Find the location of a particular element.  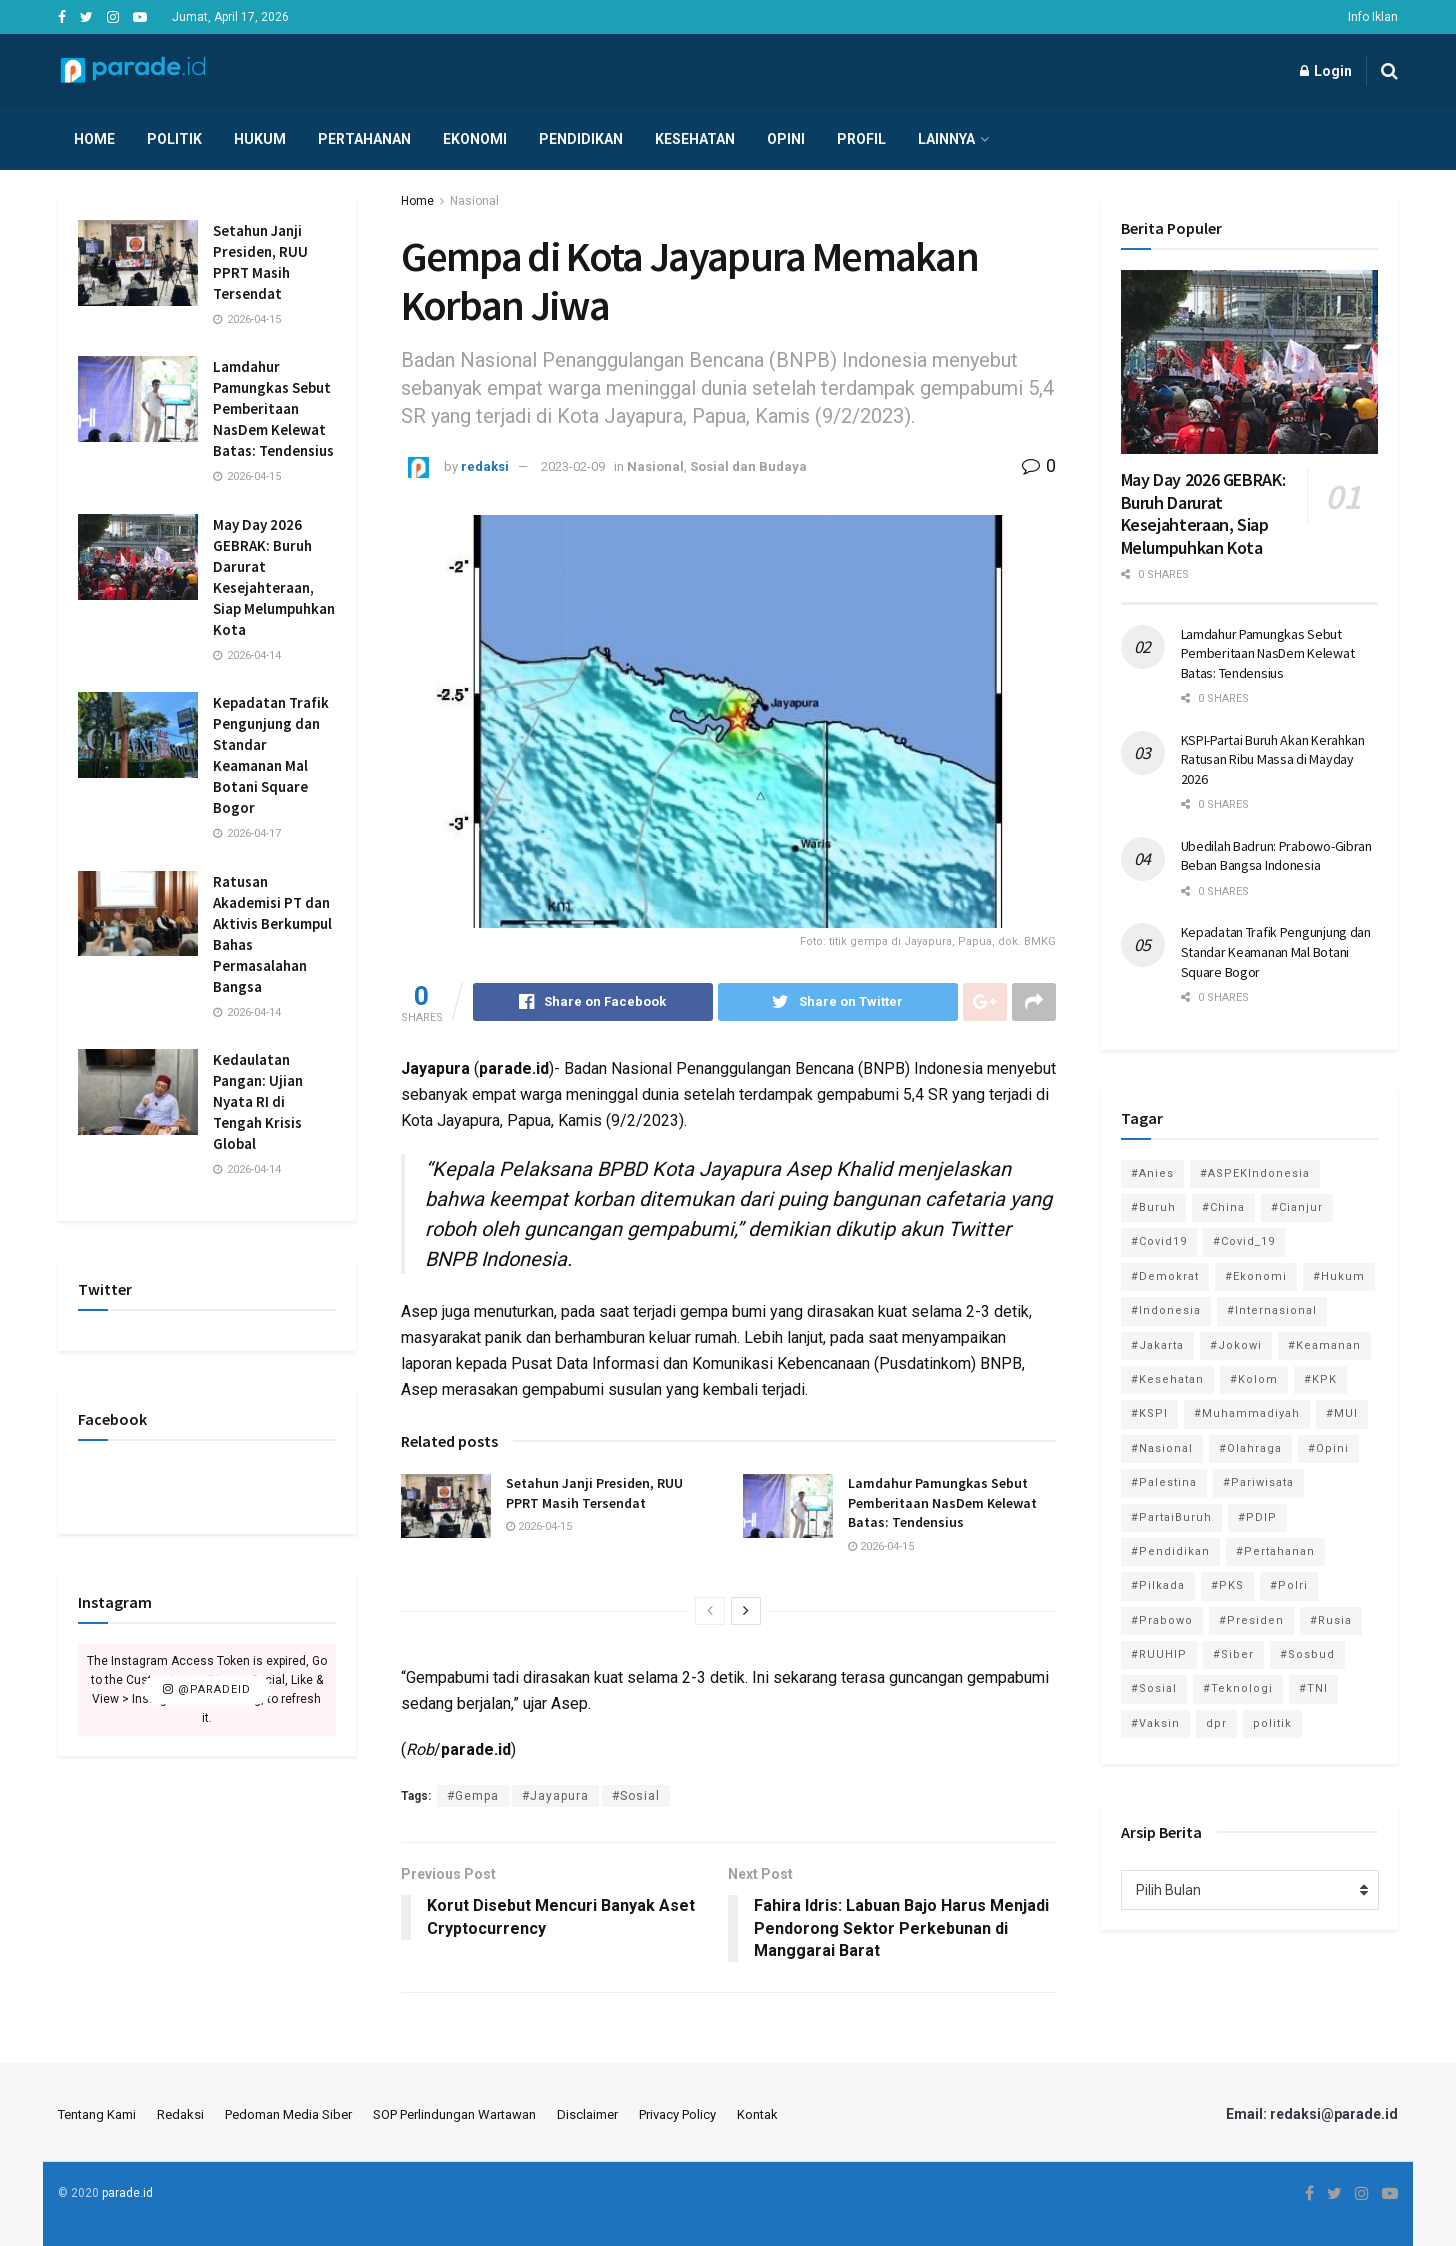

#Jayapura is located at coordinates (555, 1796).